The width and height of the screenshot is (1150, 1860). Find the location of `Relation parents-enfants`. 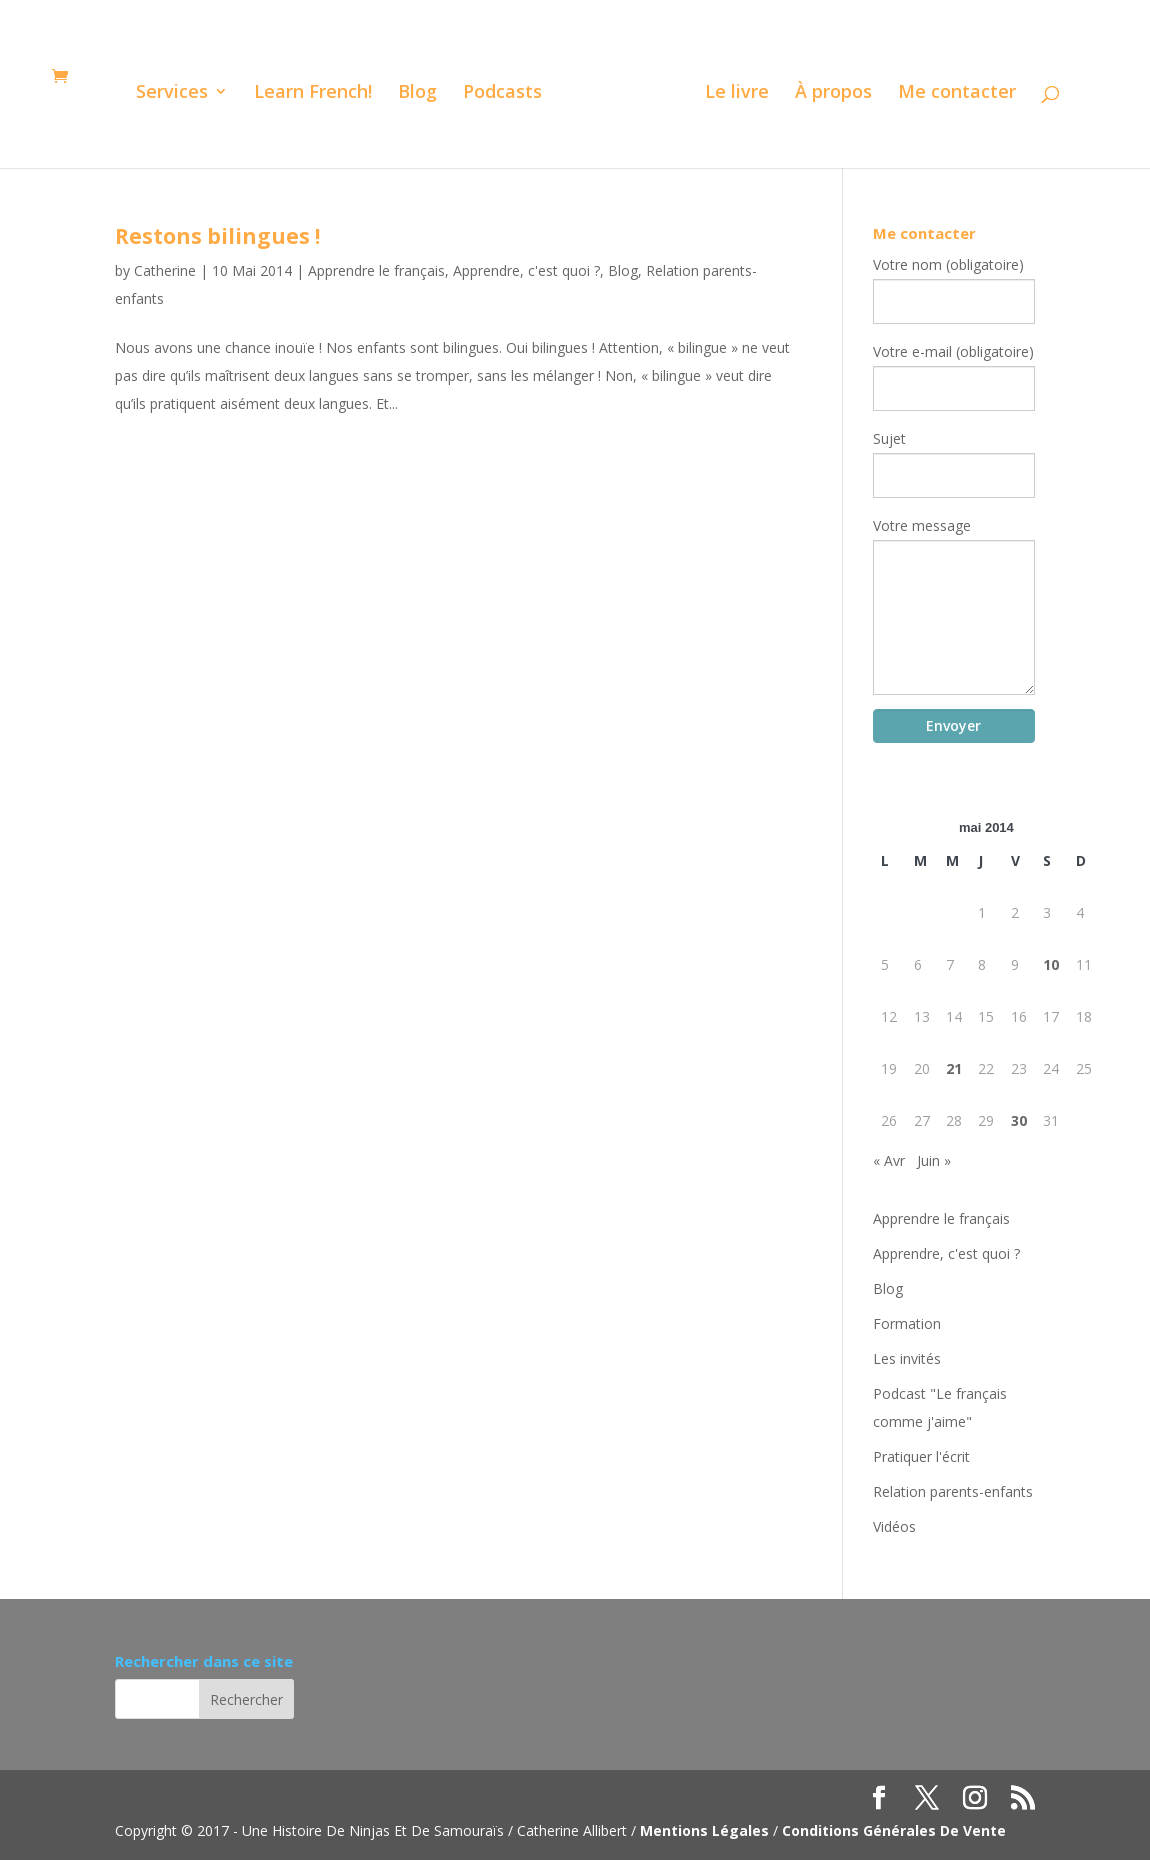

Relation parents-enfants is located at coordinates (953, 1491).